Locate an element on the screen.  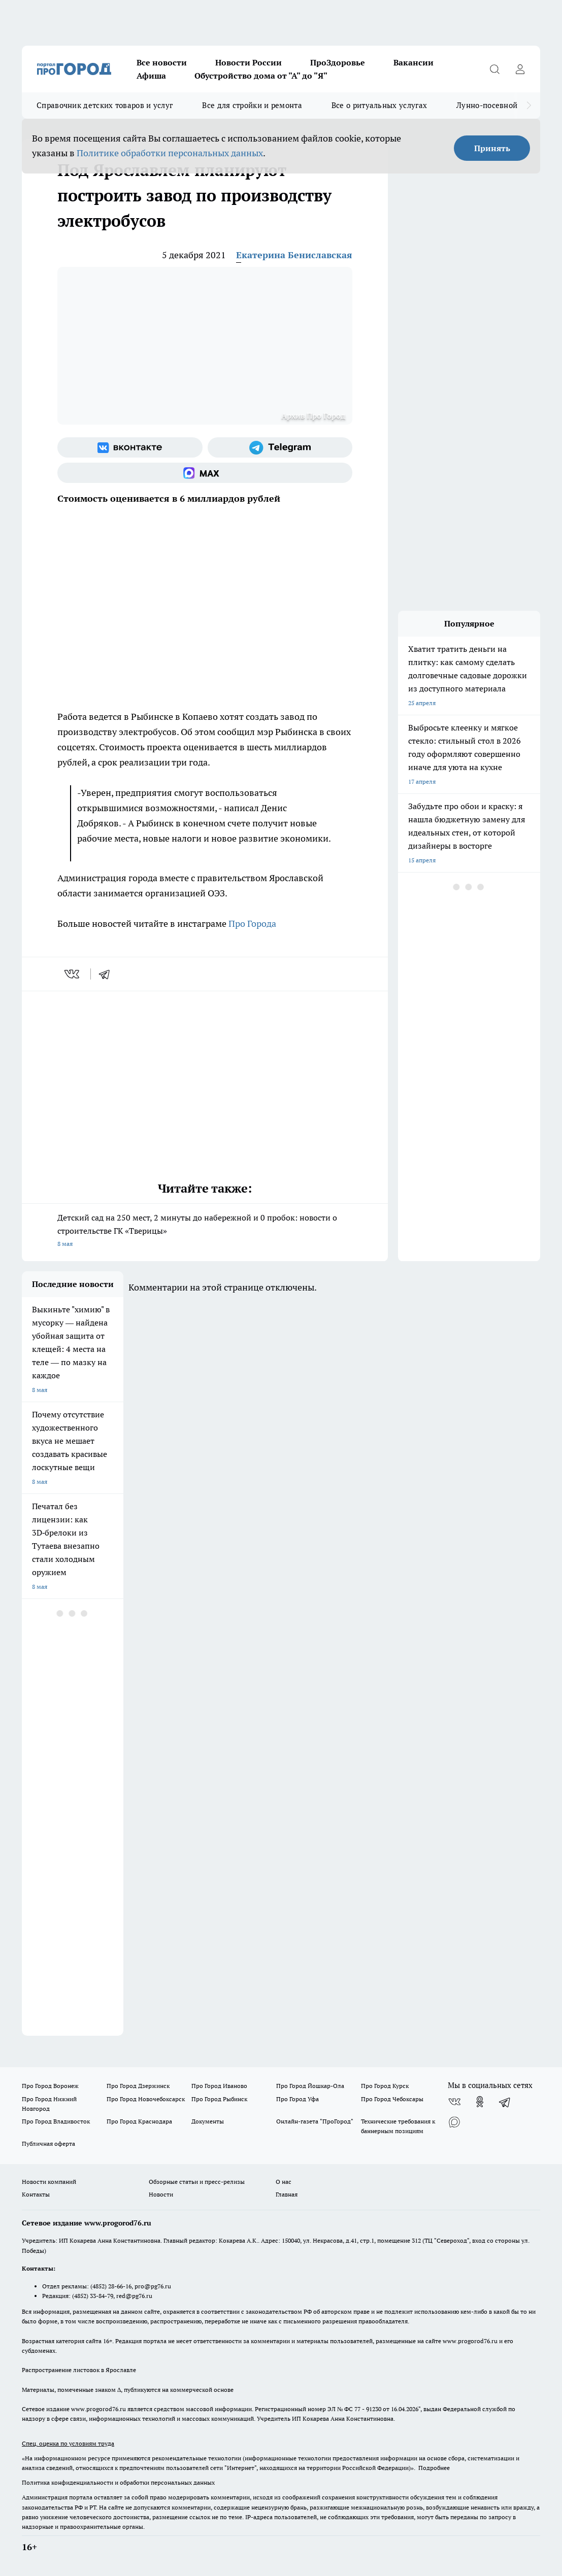
Обустройство дома от "А" до "Я" is located at coordinates (260, 76).